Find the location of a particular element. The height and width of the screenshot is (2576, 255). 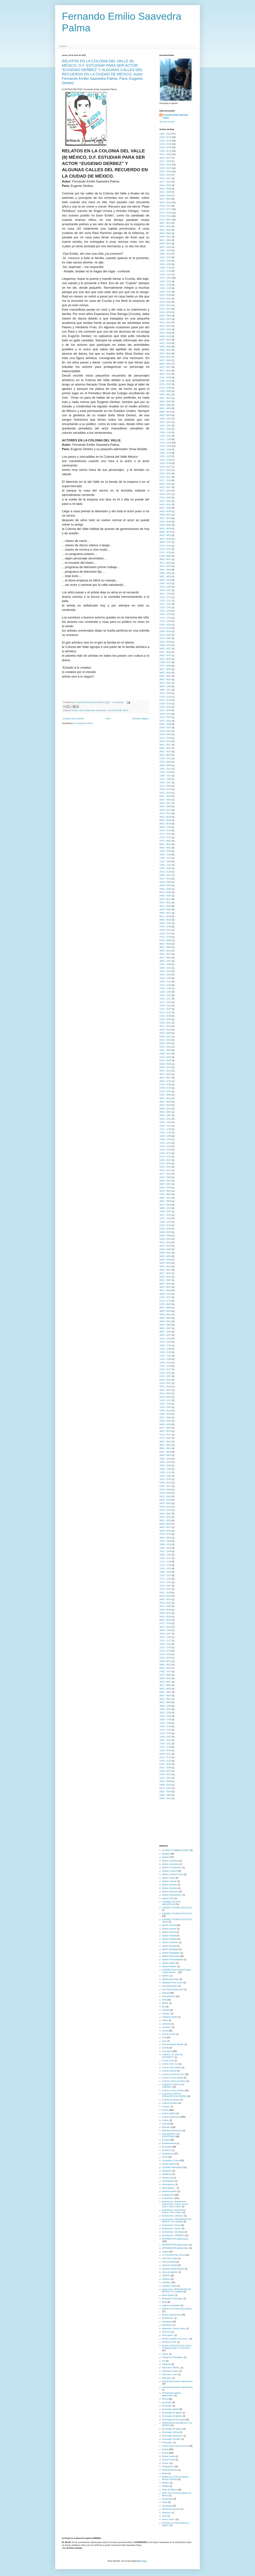

06/07 - 06/14 is located at coordinates (165, 751).